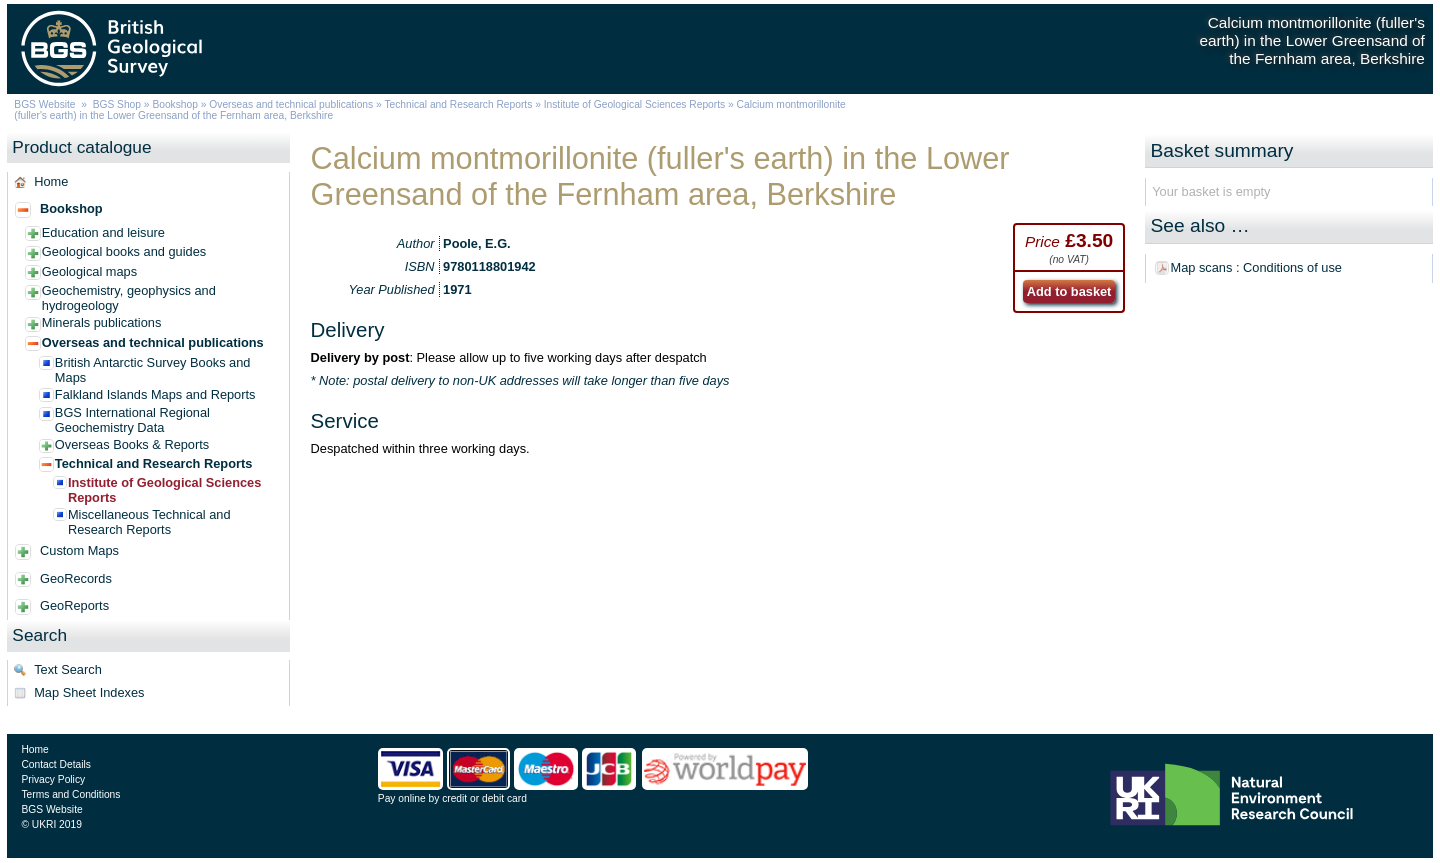 Image resolution: width=1440 pixels, height=863 pixels. What do you see at coordinates (132, 444) in the screenshot?
I see `Overseas Books & Reports` at bounding box center [132, 444].